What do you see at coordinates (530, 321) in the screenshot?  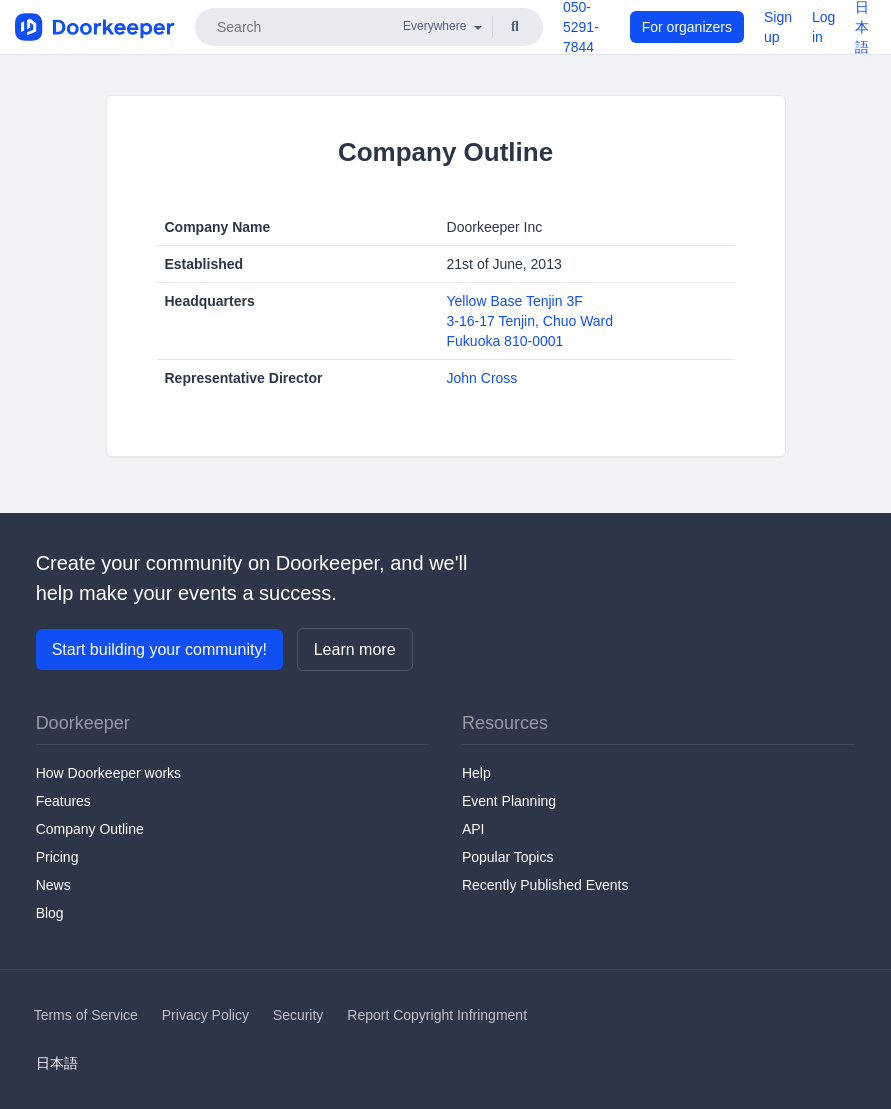 I see `Yellow Base Tenjin 3F3-16-17 Tenjin, Chuo WardFukuoka 810-0001` at bounding box center [530, 321].